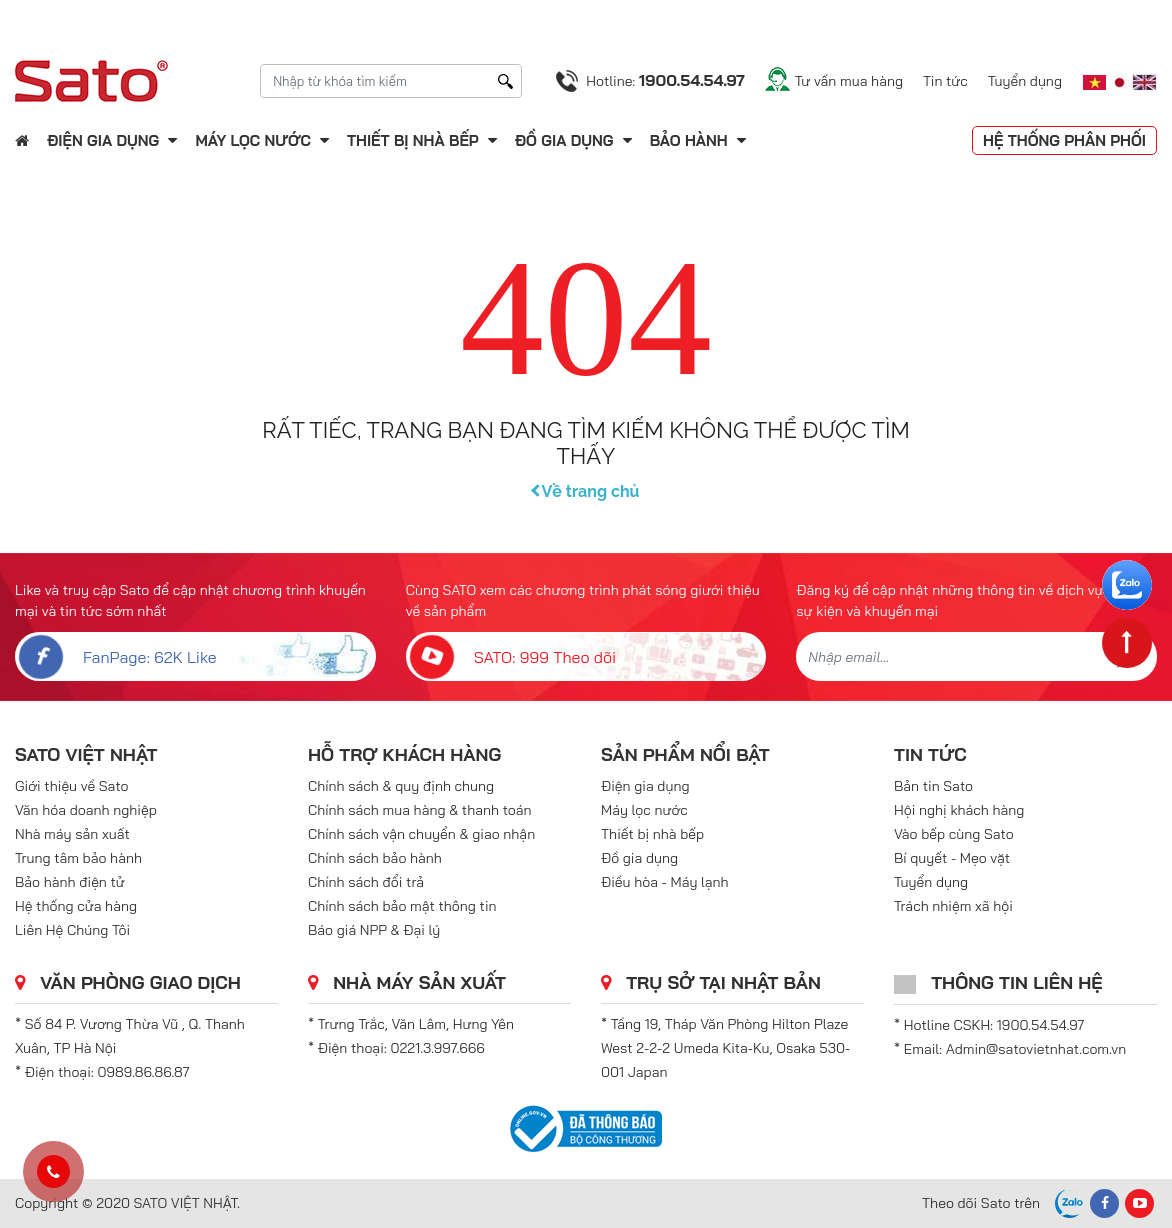 This screenshot has width=1172, height=1228. Describe the element at coordinates (665, 80) in the screenshot. I see `Hotline:` at that location.